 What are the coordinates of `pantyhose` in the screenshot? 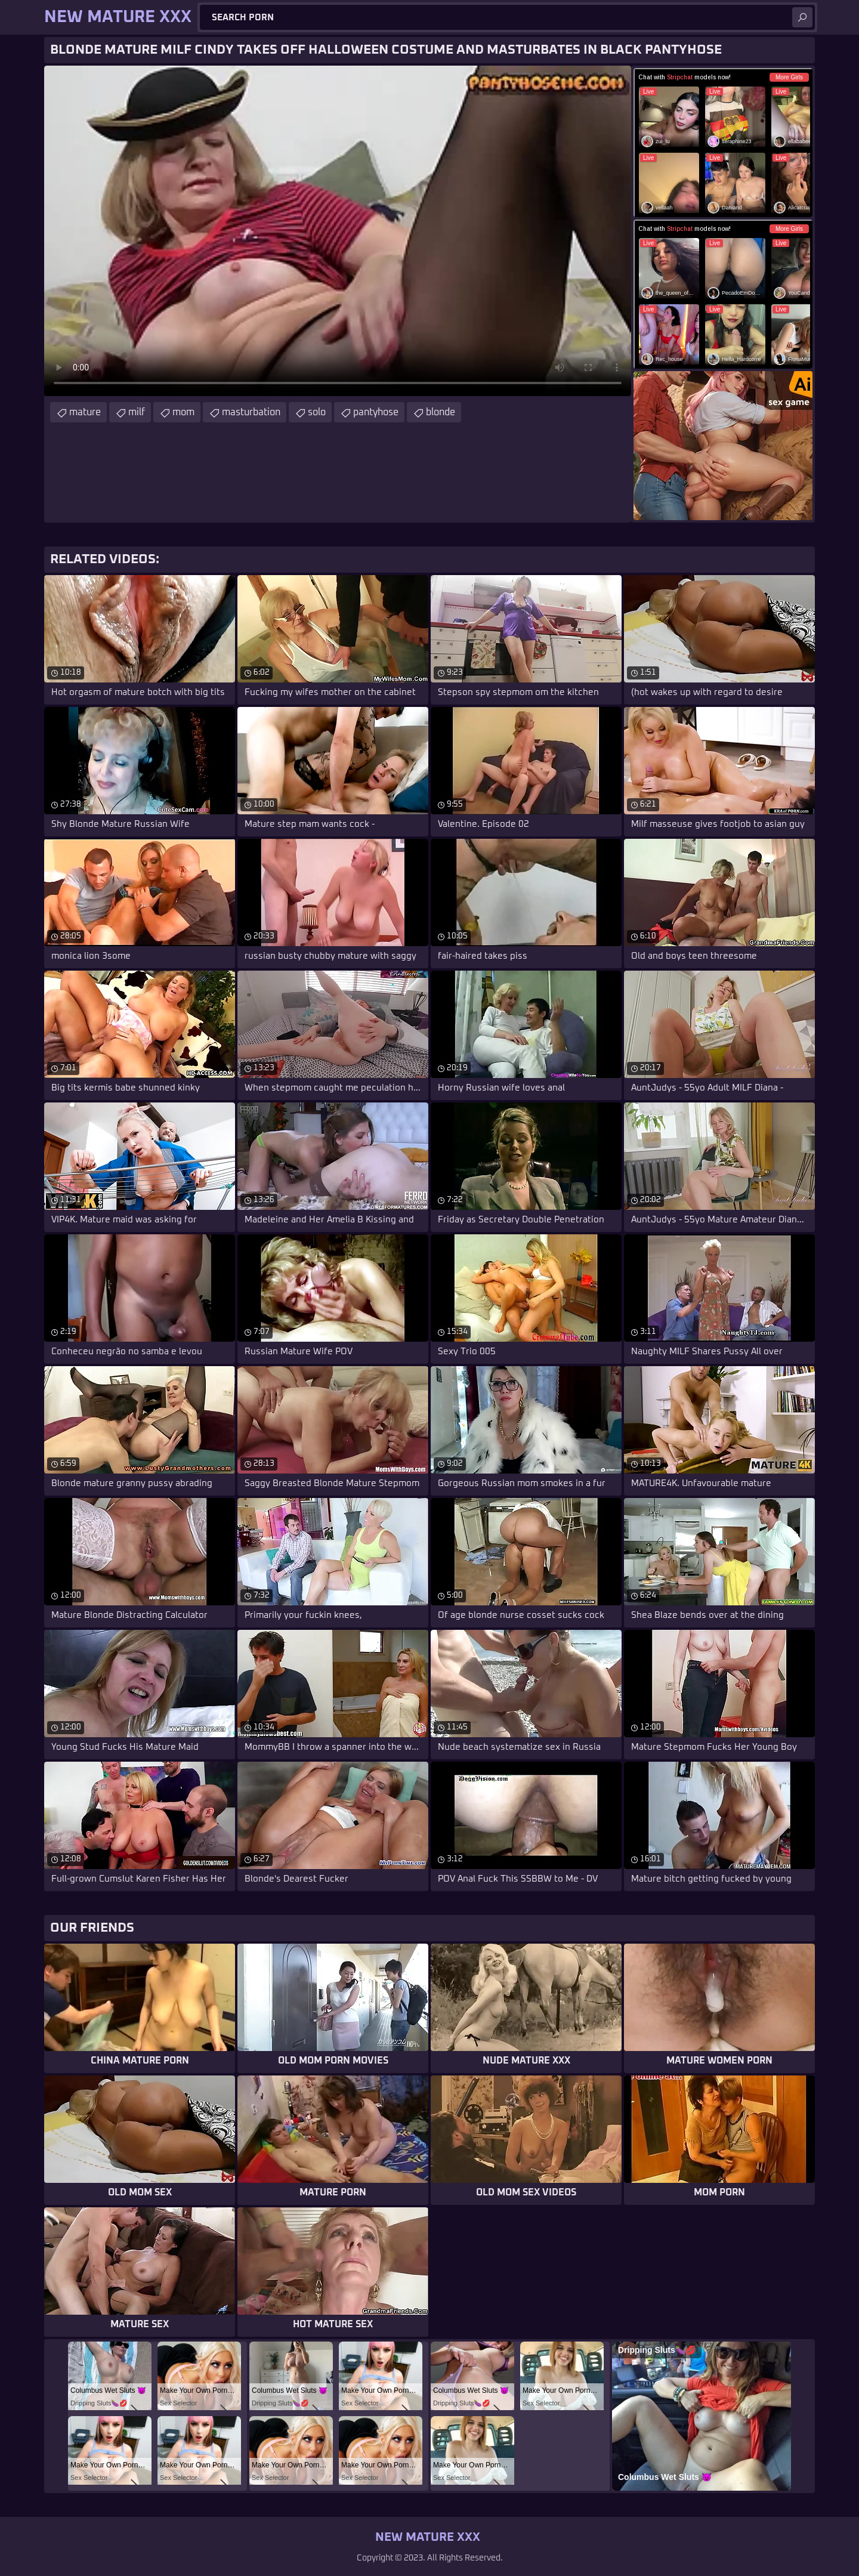 It's located at (375, 412).